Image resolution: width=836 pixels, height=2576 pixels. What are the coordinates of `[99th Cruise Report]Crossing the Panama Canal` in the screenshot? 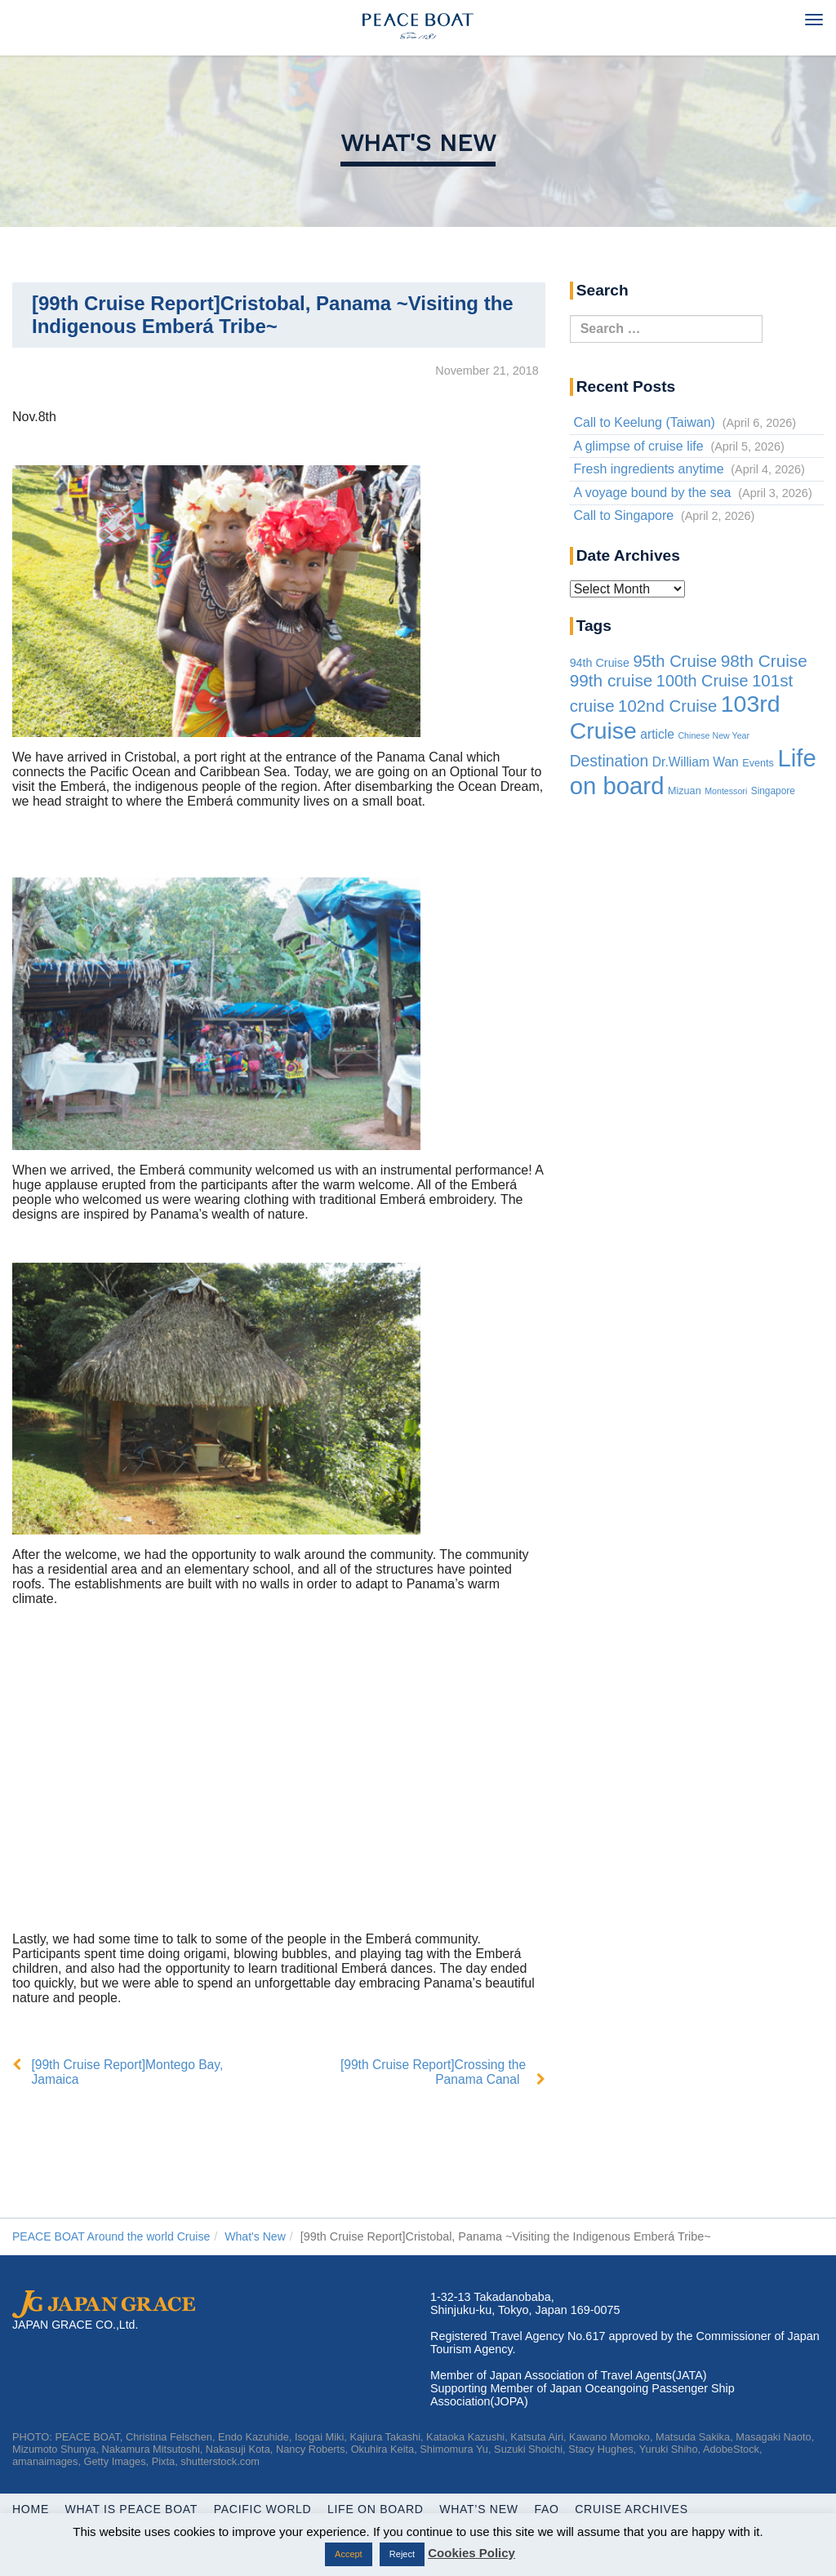 It's located at (431, 2072).